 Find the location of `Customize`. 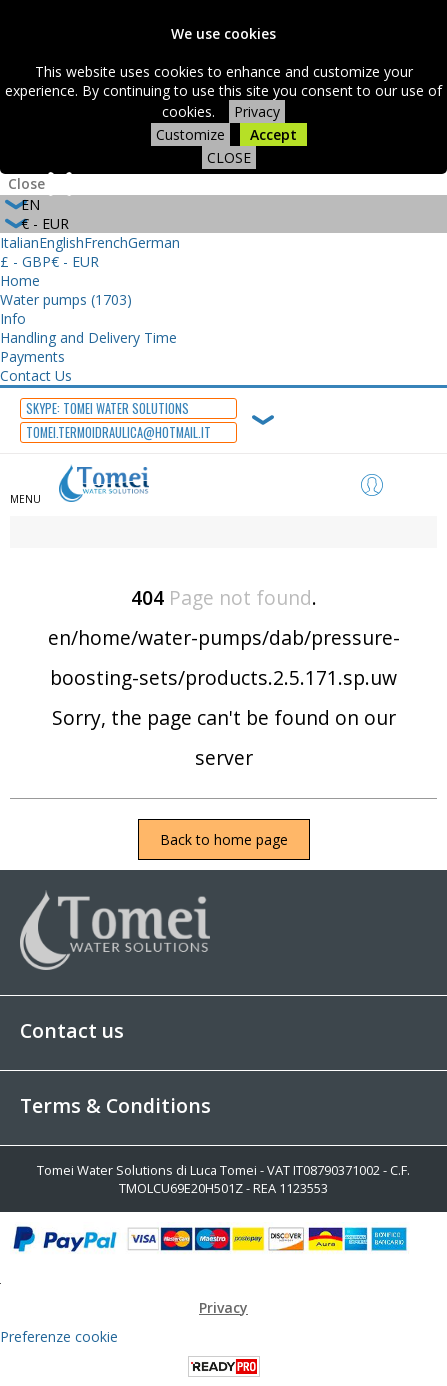

Customize is located at coordinates (190, 134).